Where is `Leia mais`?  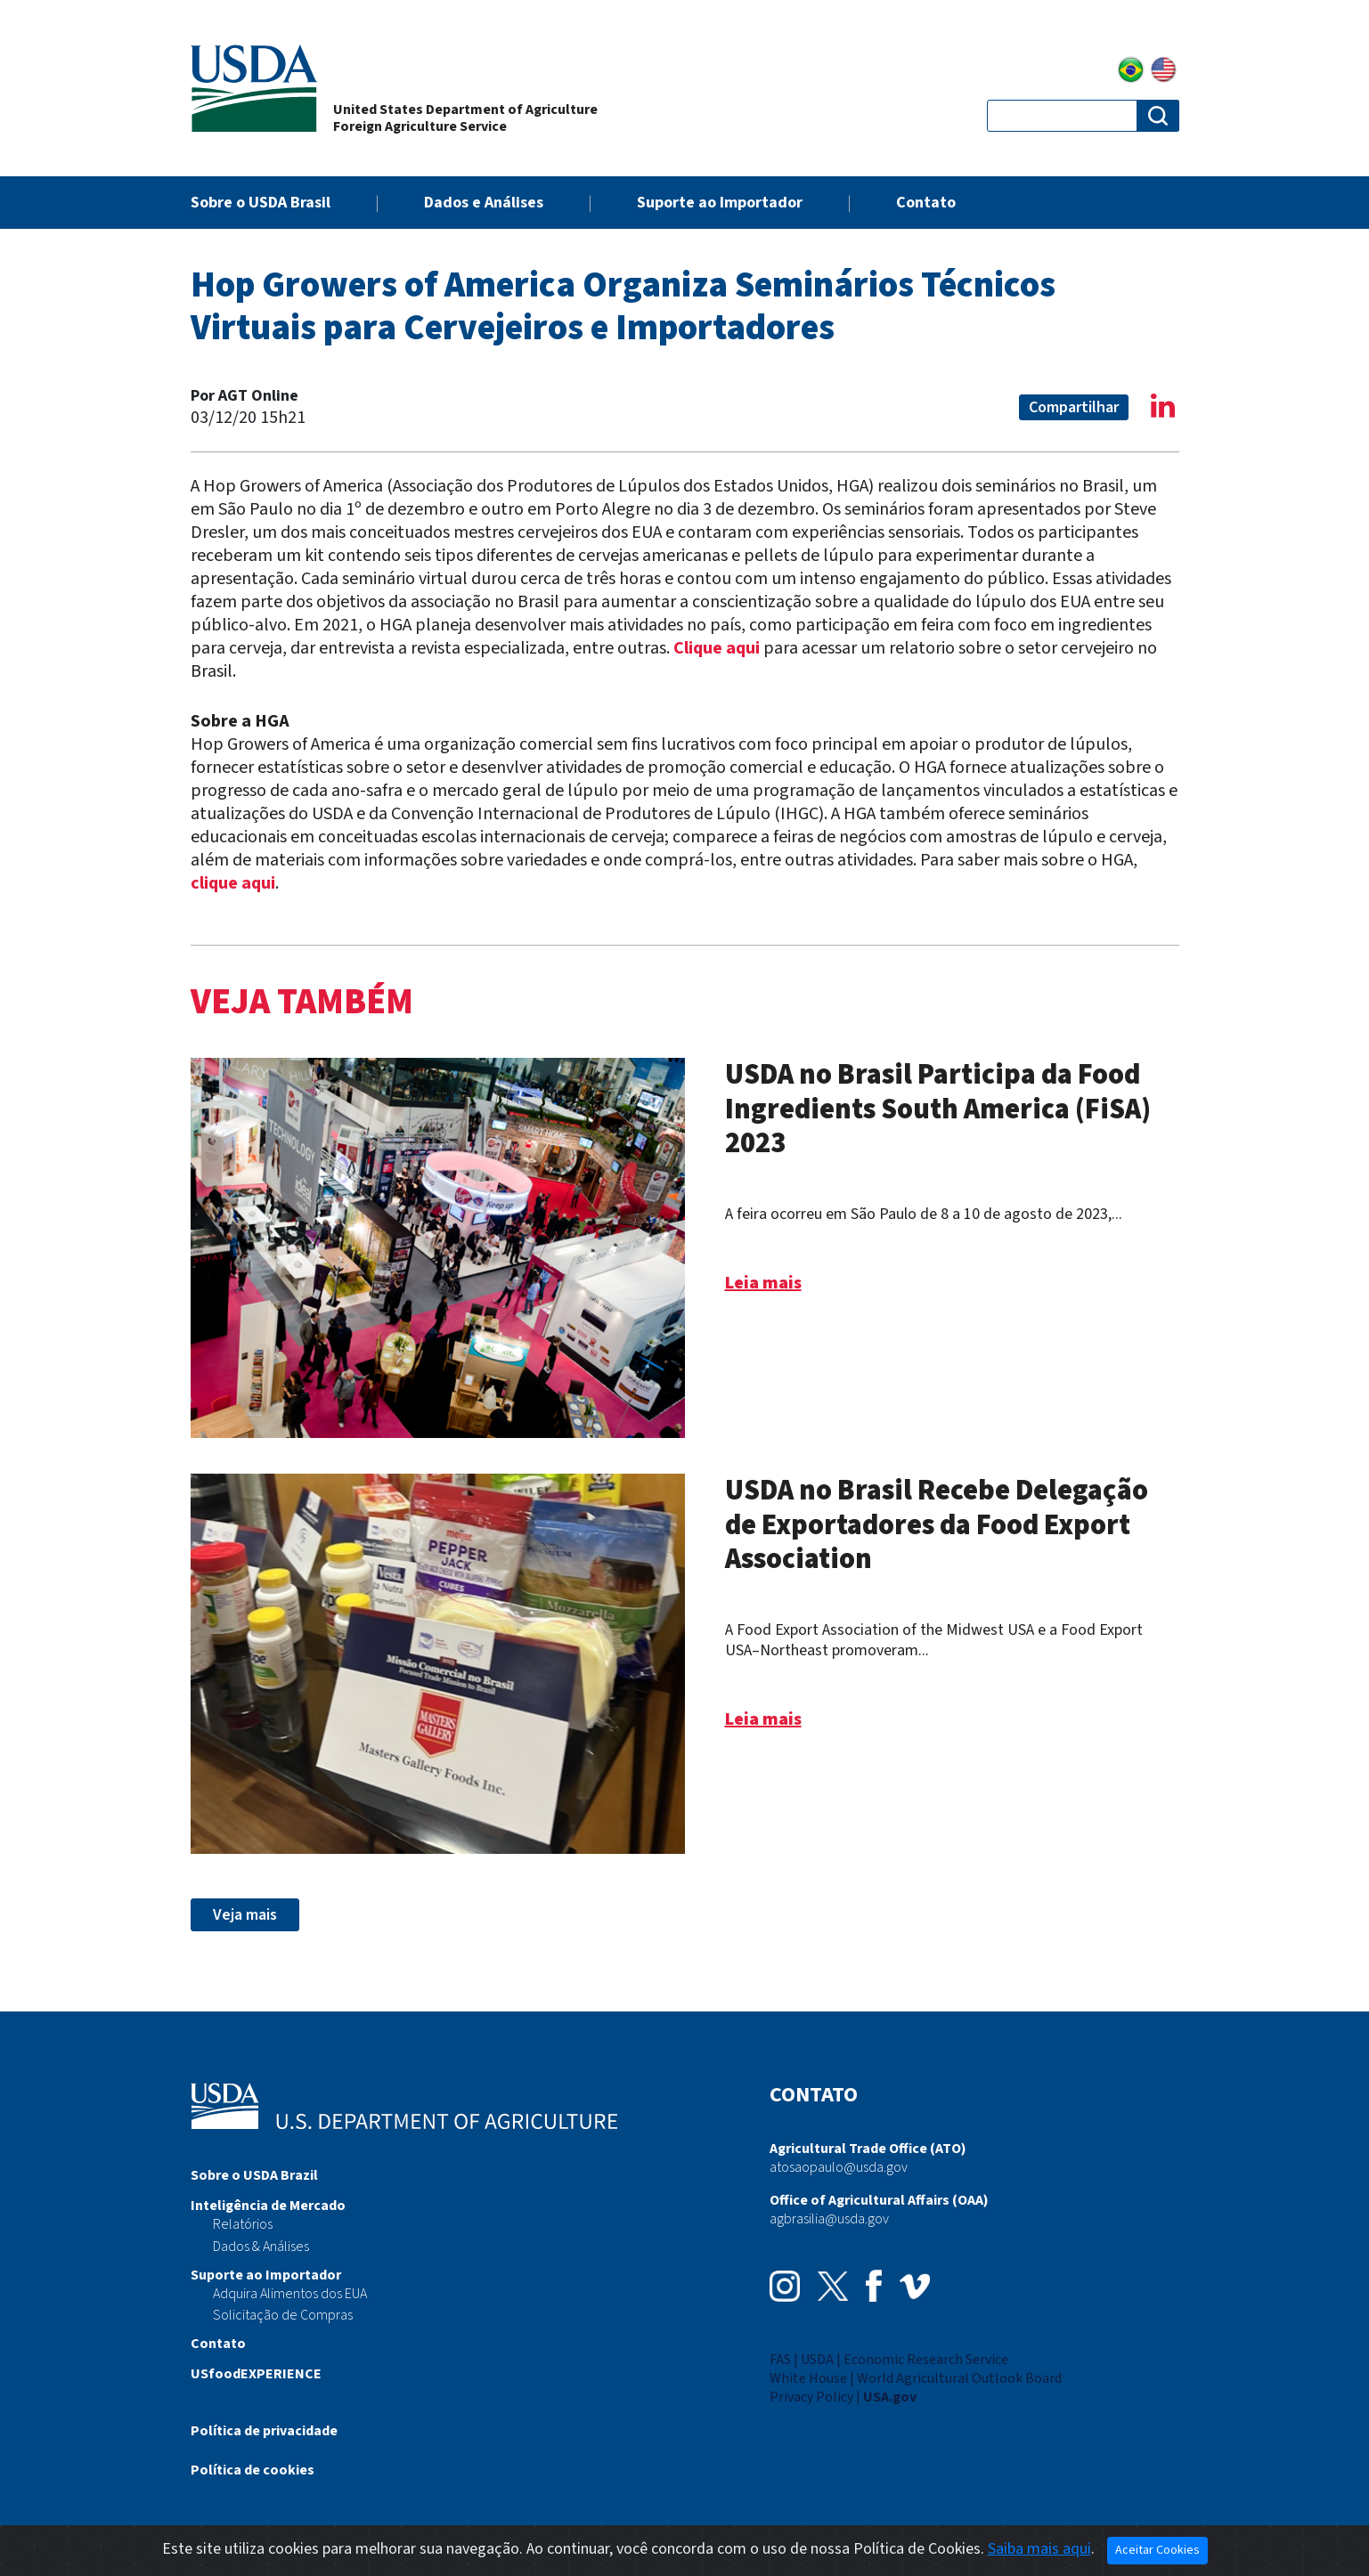
Leia mais is located at coordinates (763, 1283).